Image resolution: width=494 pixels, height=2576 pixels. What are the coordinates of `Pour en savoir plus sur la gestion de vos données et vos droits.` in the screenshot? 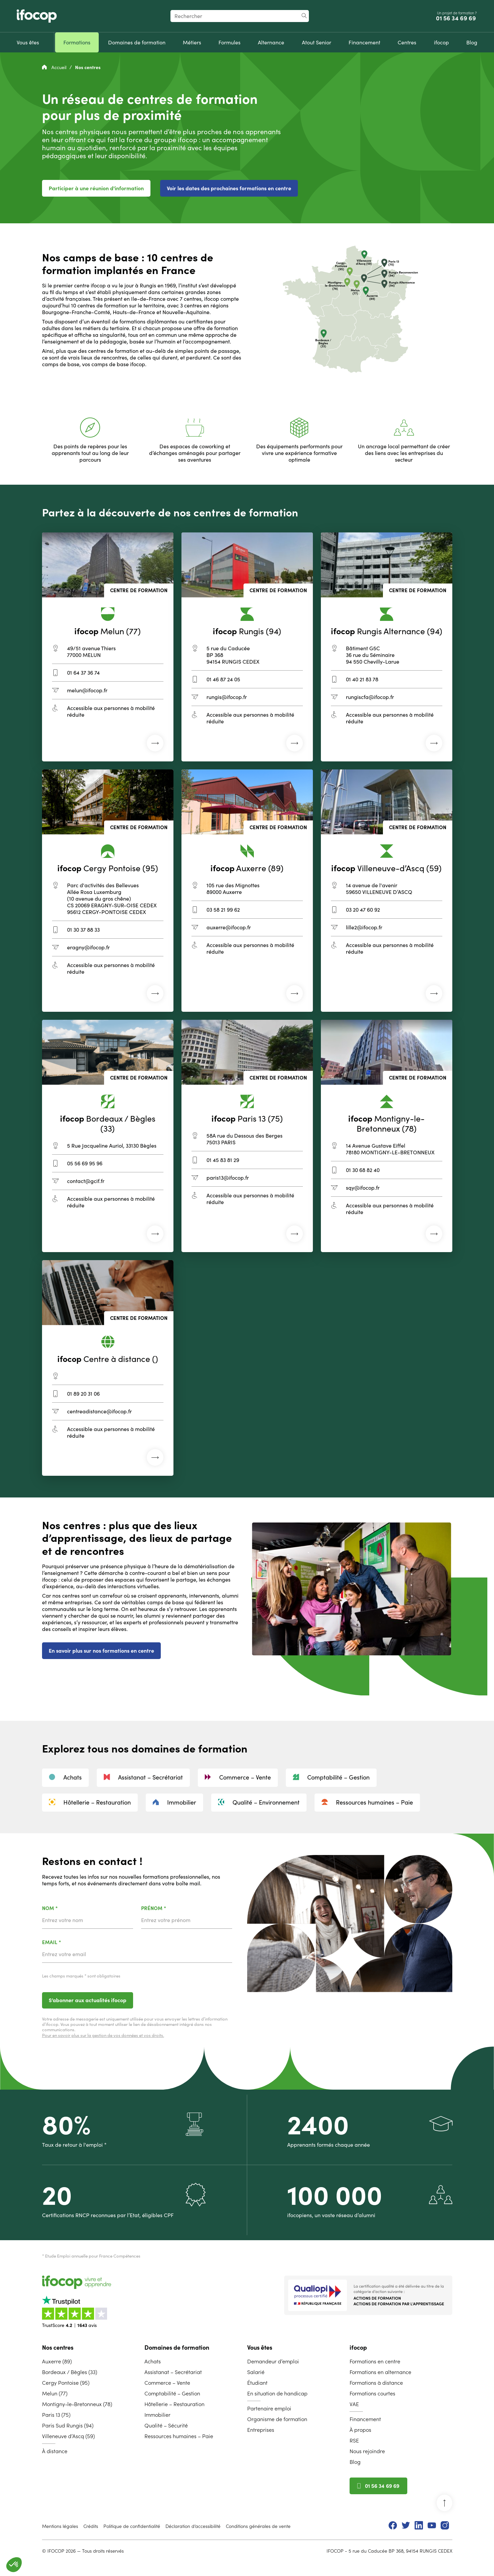 It's located at (103, 2035).